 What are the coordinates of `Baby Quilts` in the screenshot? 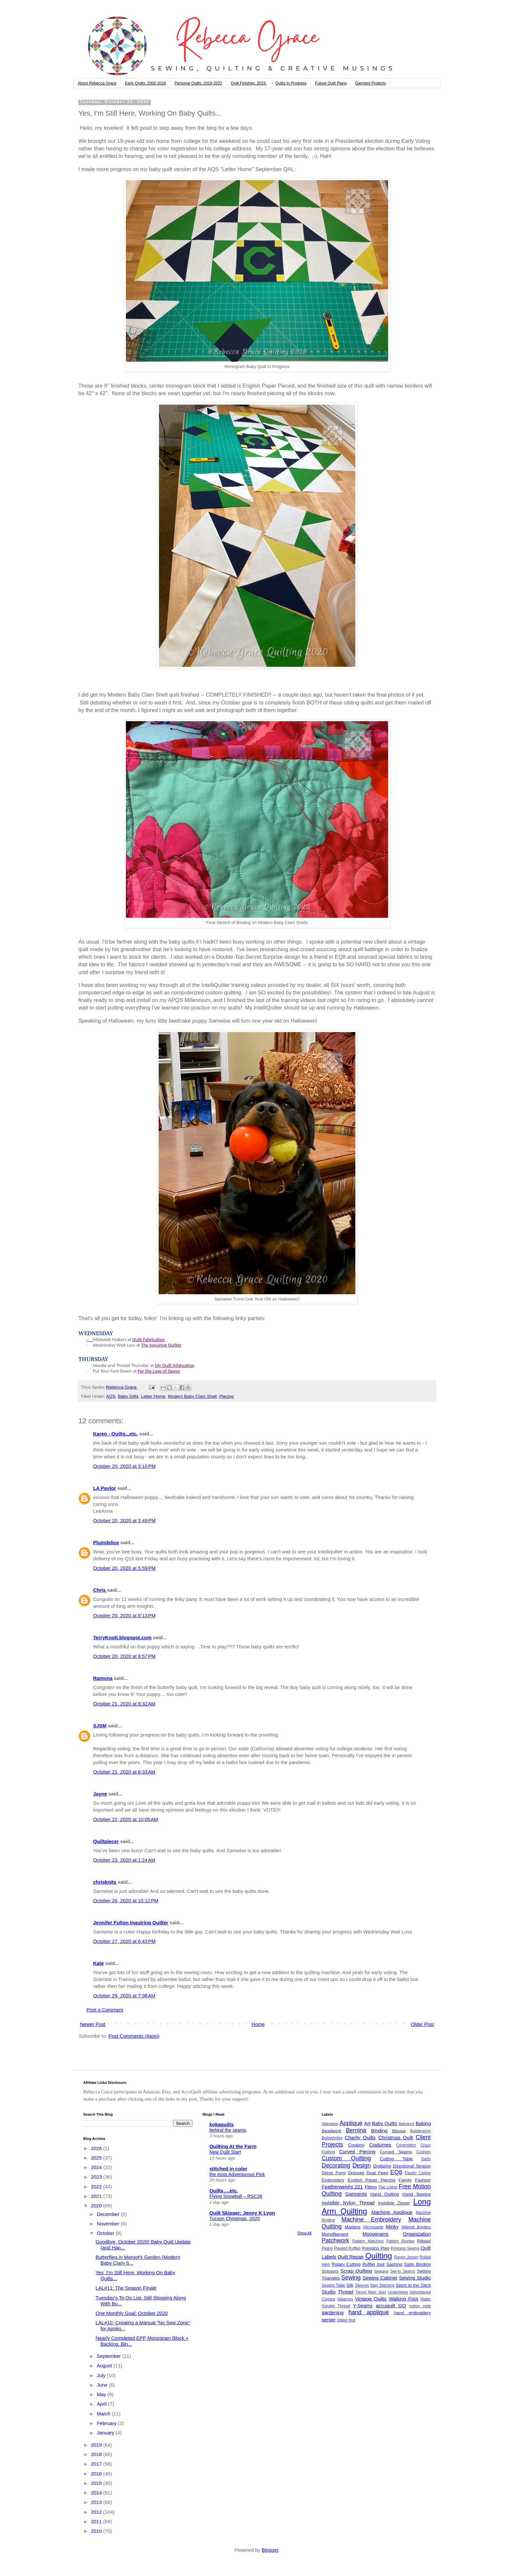 It's located at (384, 2123).